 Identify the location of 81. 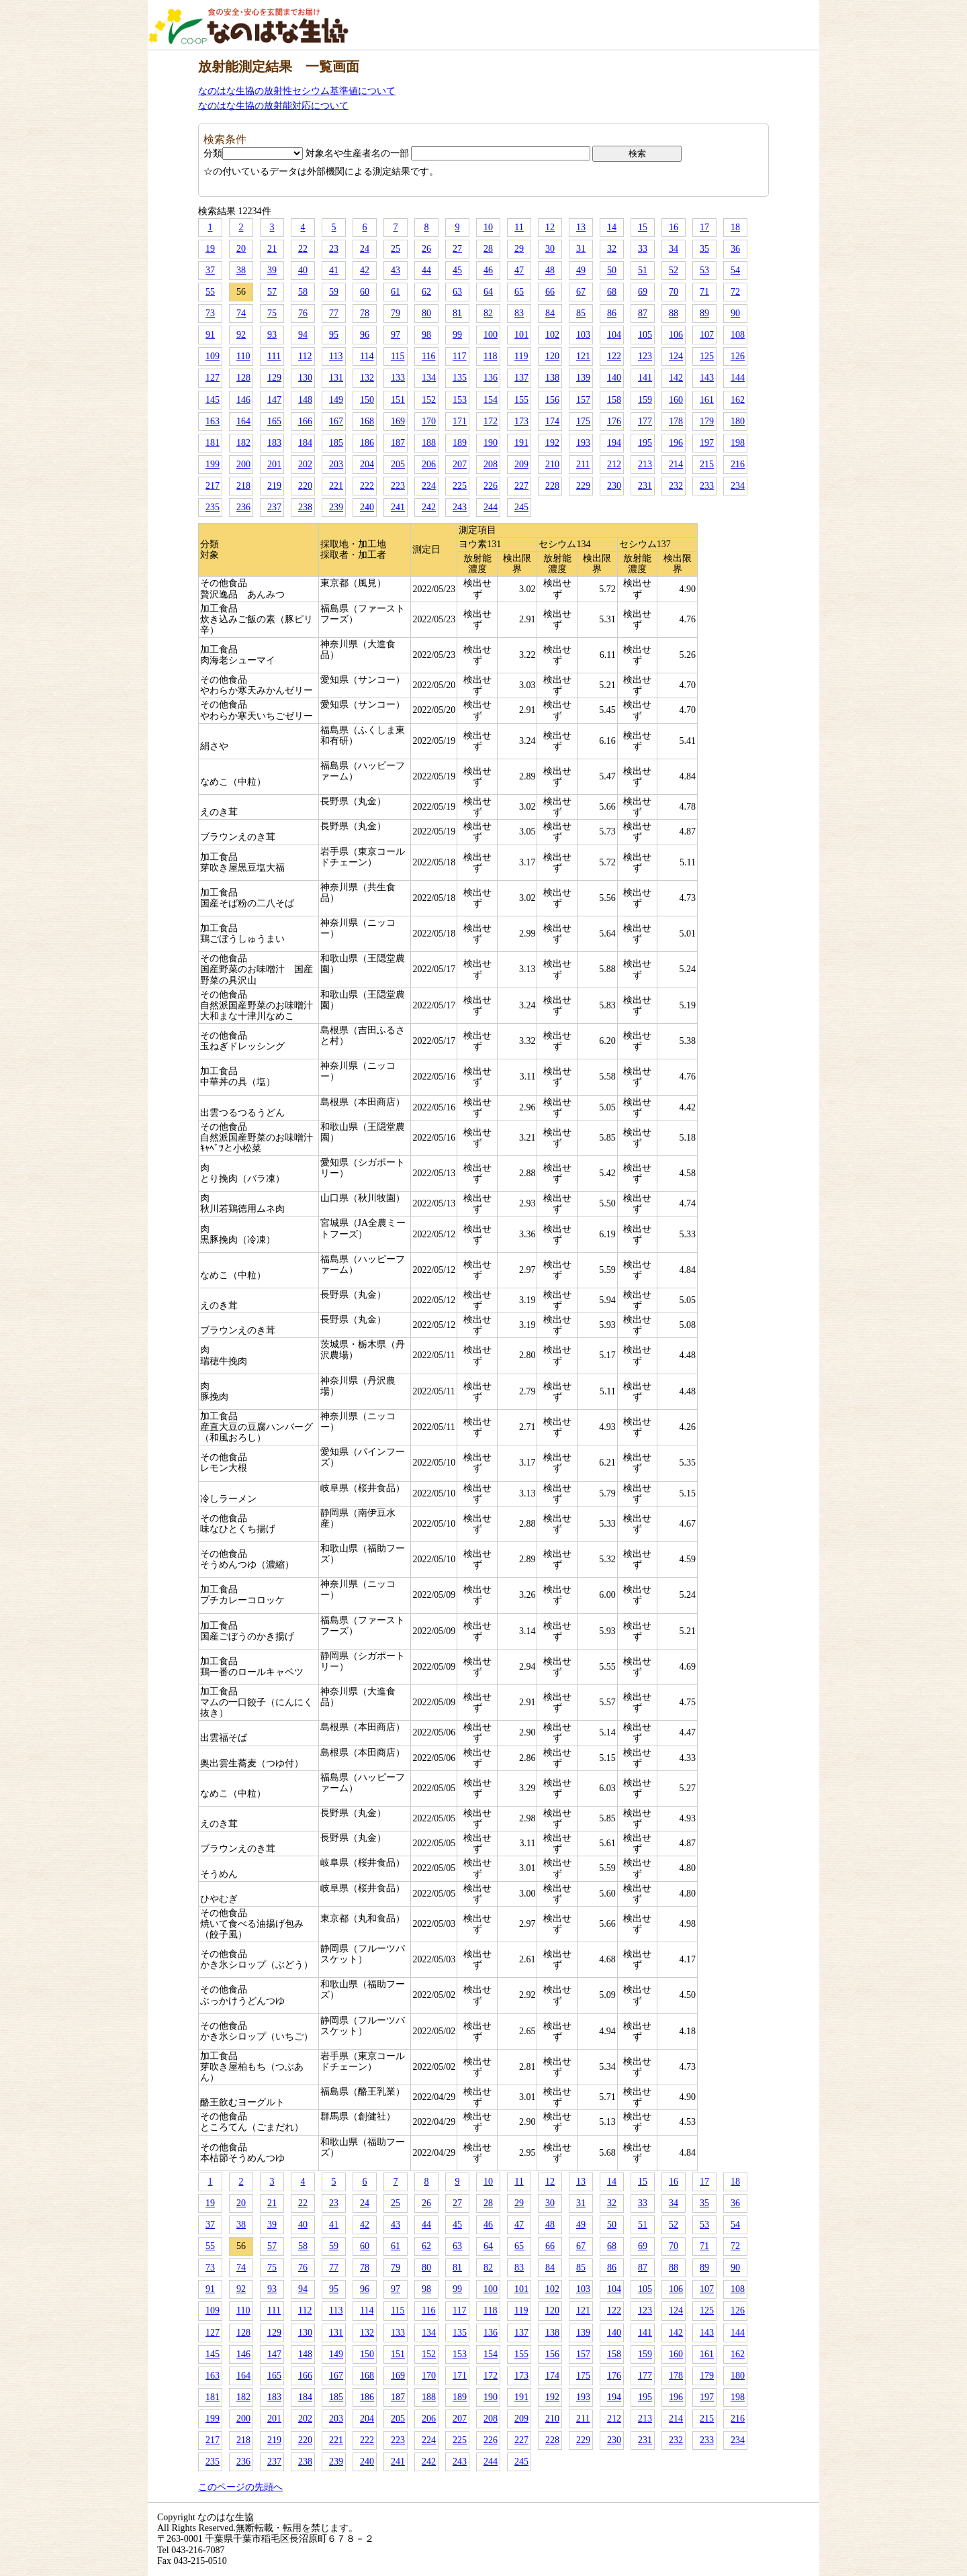
(457, 313).